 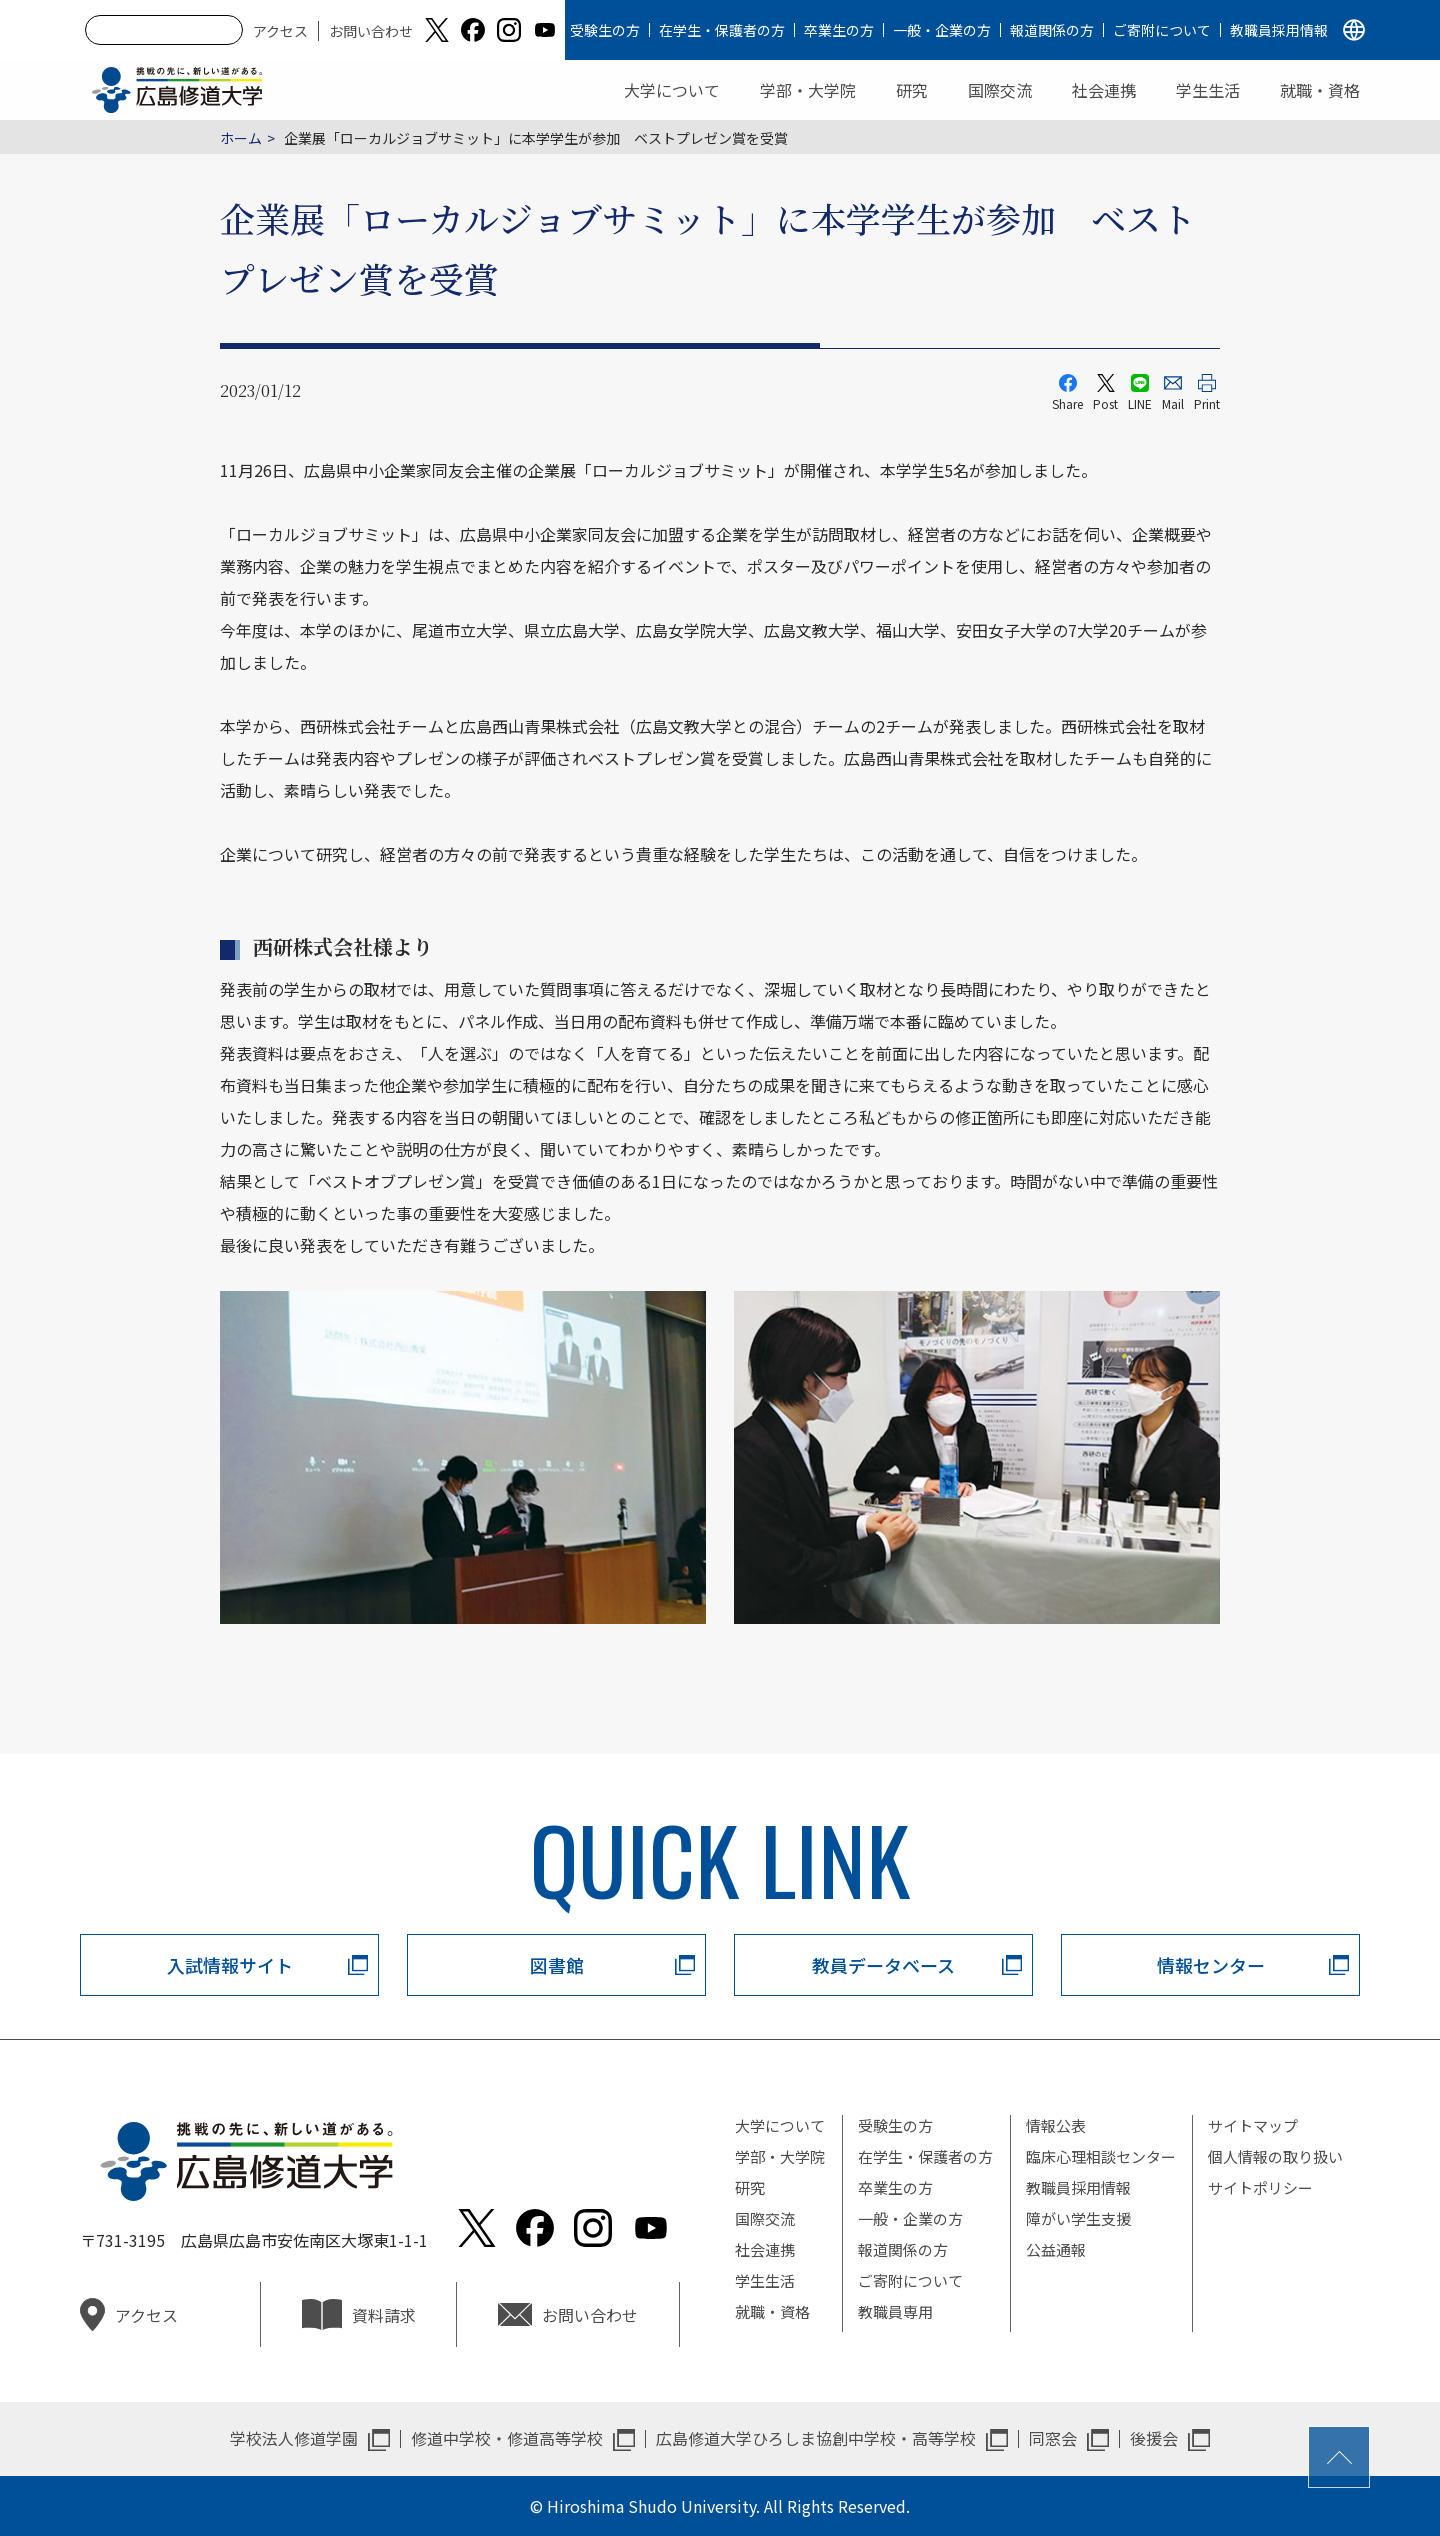 I want to click on 情報センター, so click(x=1211, y=1965).